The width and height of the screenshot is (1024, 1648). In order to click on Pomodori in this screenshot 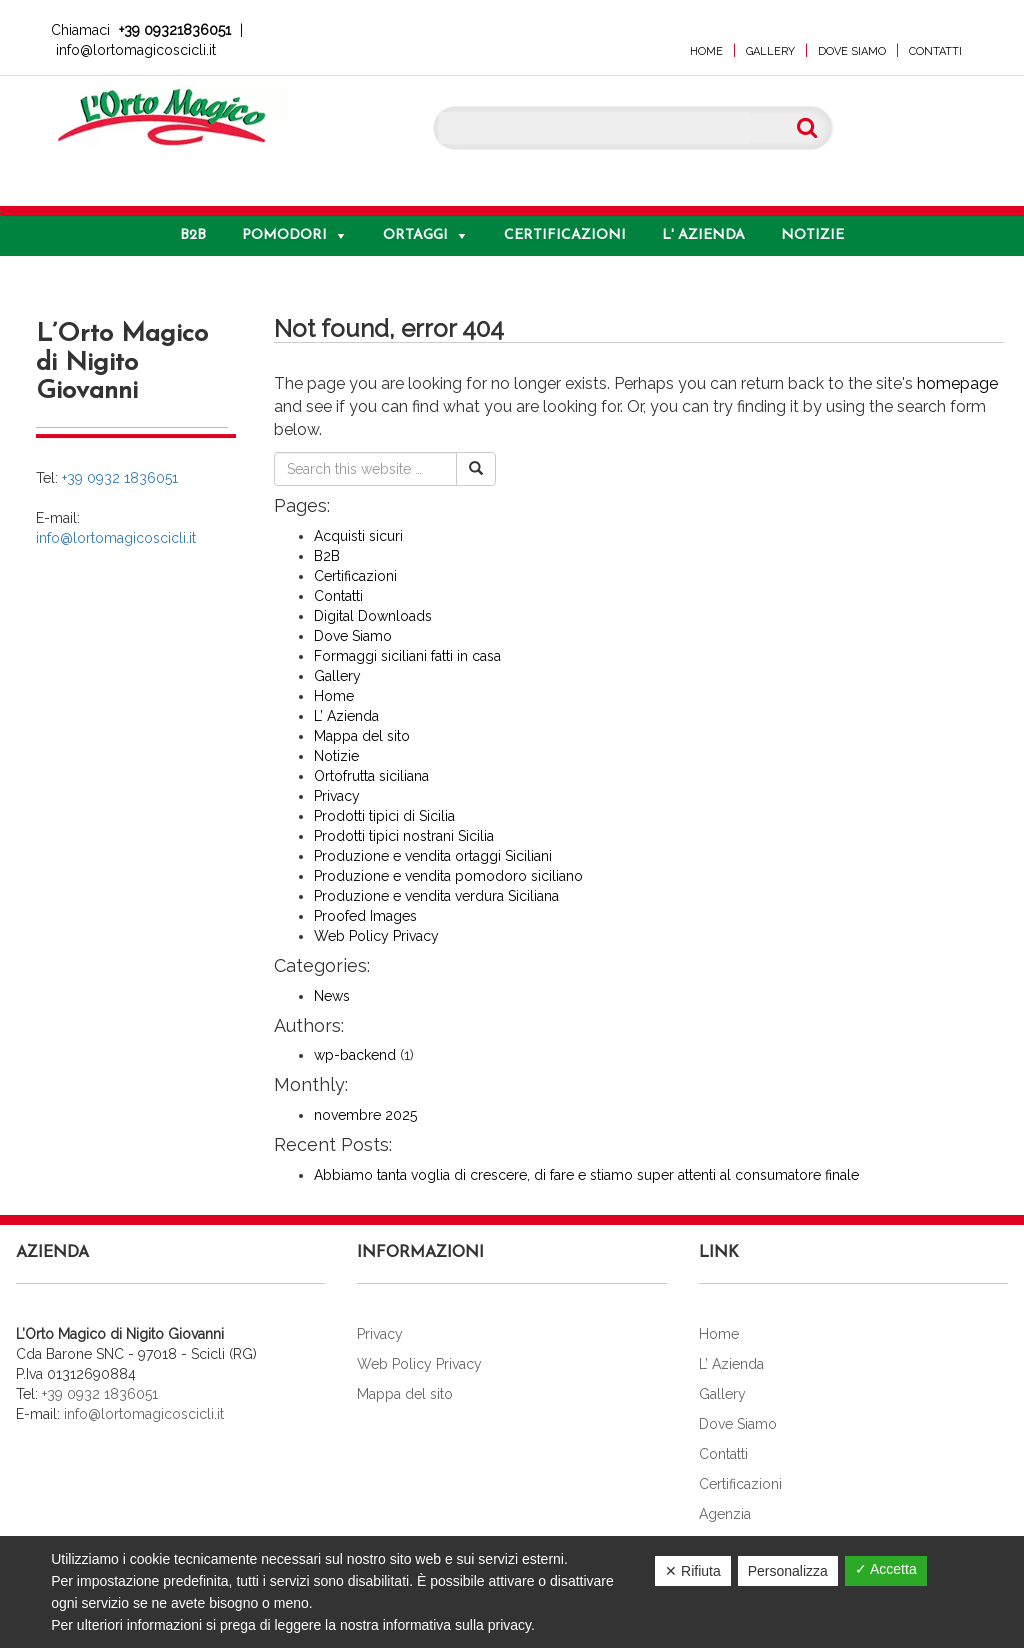, I will do `click(284, 235)`.